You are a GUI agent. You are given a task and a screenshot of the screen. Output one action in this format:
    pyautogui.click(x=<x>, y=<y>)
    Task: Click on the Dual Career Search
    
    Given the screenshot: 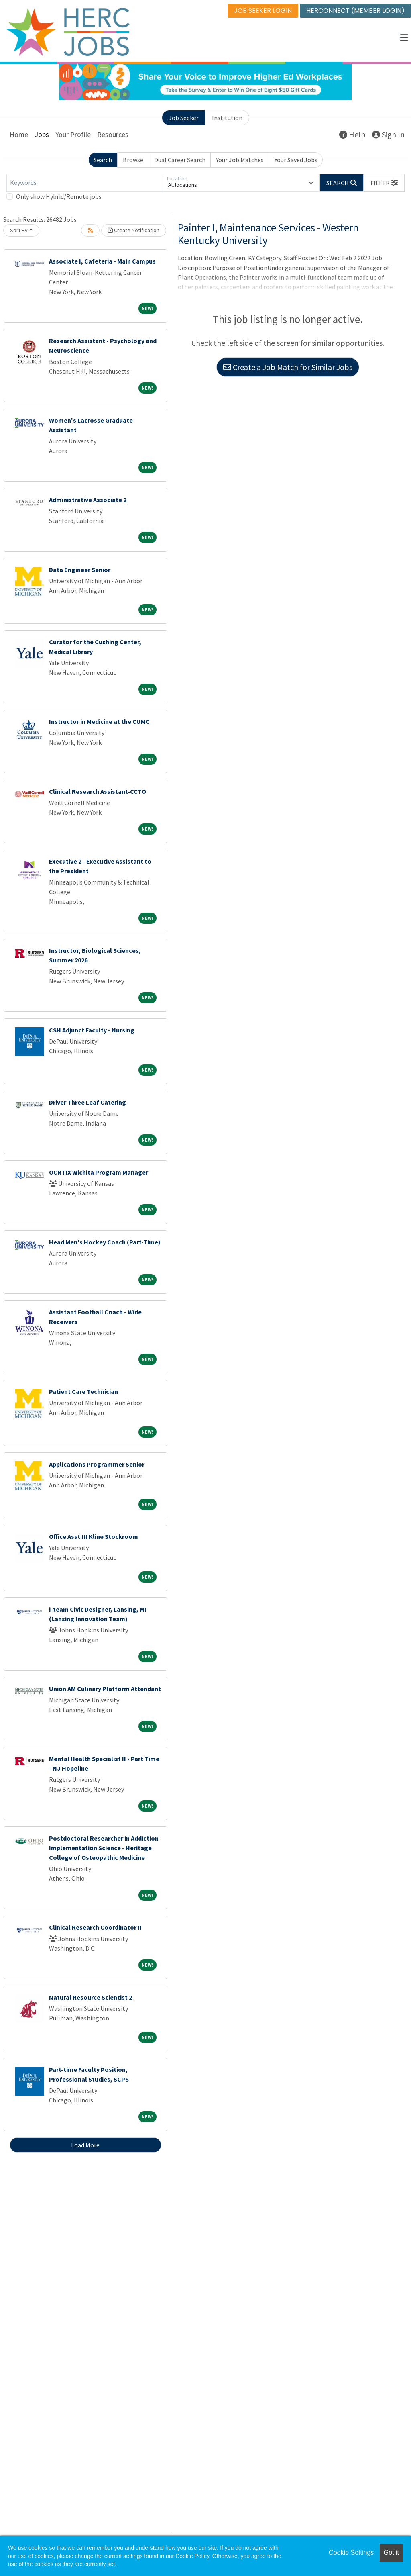 What is the action you would take?
    pyautogui.click(x=180, y=161)
    